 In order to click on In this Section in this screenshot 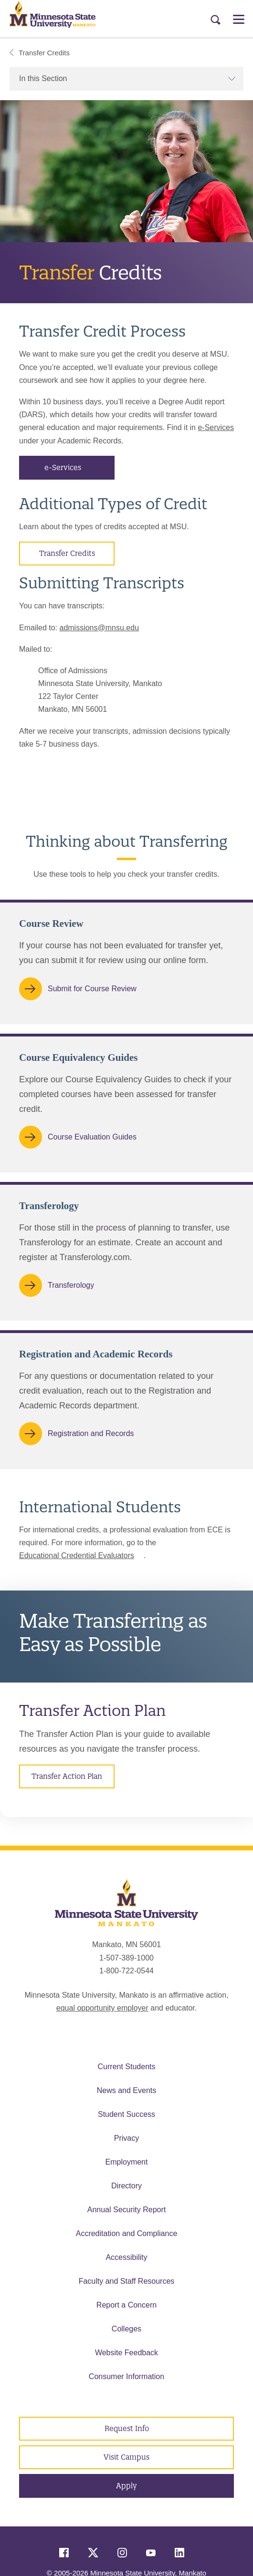, I will do `click(127, 78)`.